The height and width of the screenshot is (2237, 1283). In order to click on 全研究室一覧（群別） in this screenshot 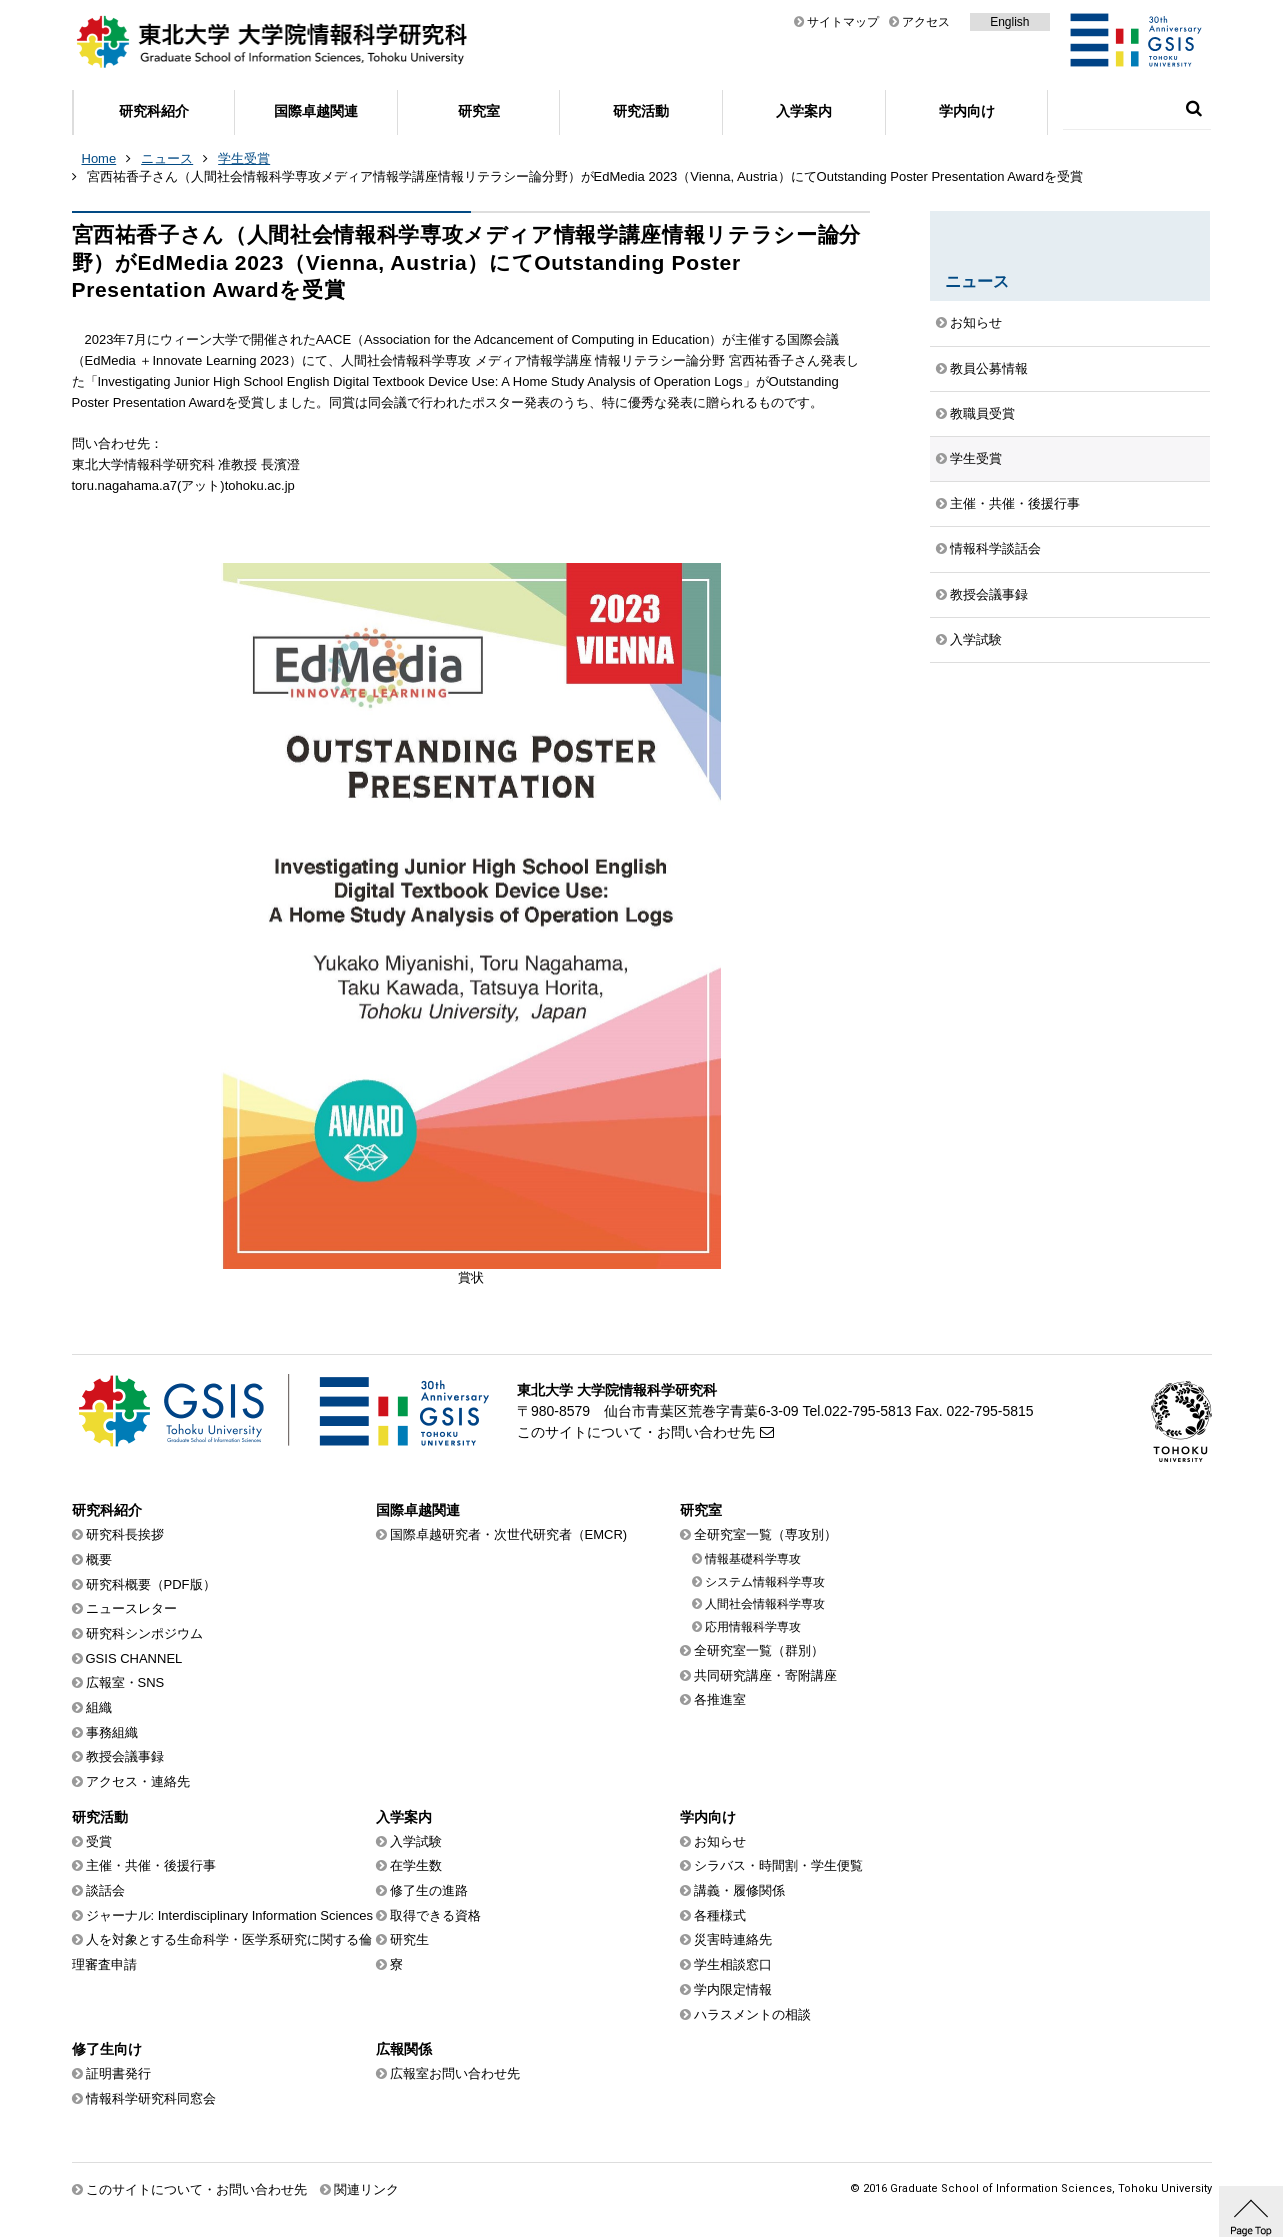, I will do `click(759, 1650)`.